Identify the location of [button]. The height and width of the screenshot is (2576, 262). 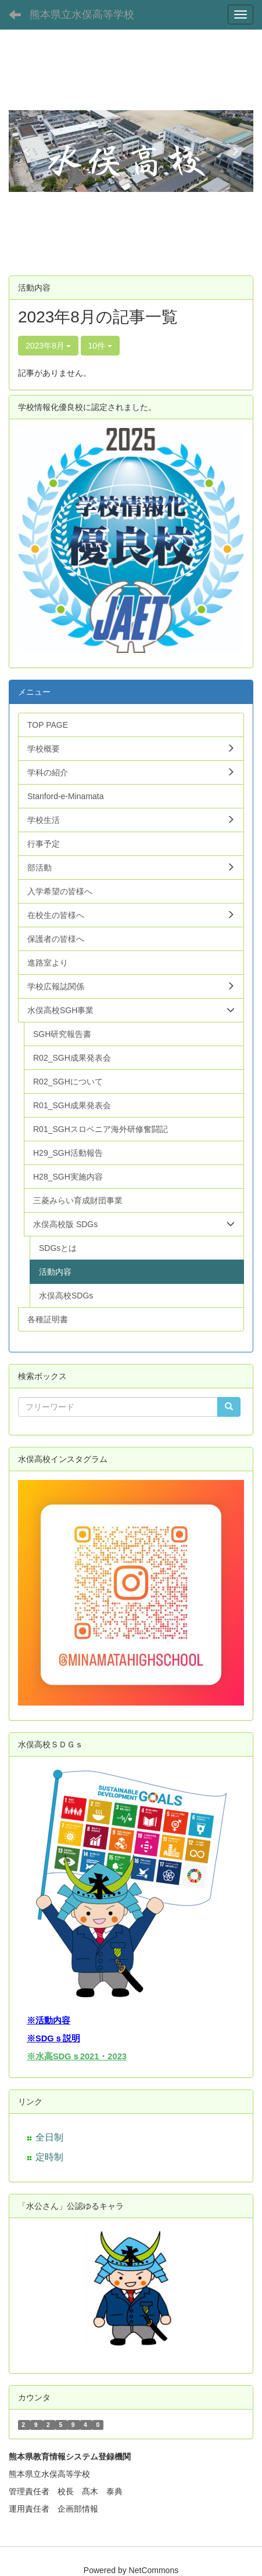
(27, 151).